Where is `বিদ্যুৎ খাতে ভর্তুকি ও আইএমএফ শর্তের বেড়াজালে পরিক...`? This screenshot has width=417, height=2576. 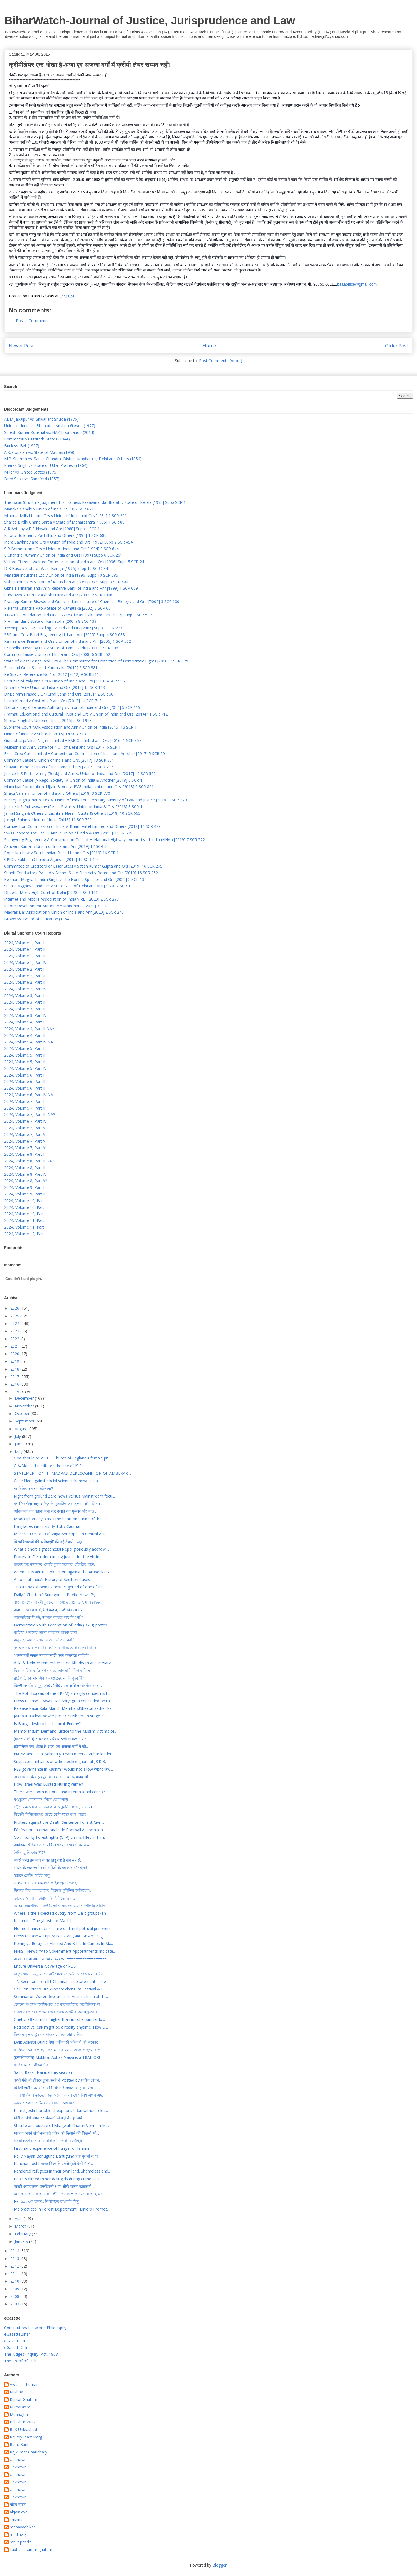 বিদ্যুৎ খাতে ভর্তুকি ও আইএমএফ শর্তের বেড়াজালে পরিক... is located at coordinates (60, 1974).